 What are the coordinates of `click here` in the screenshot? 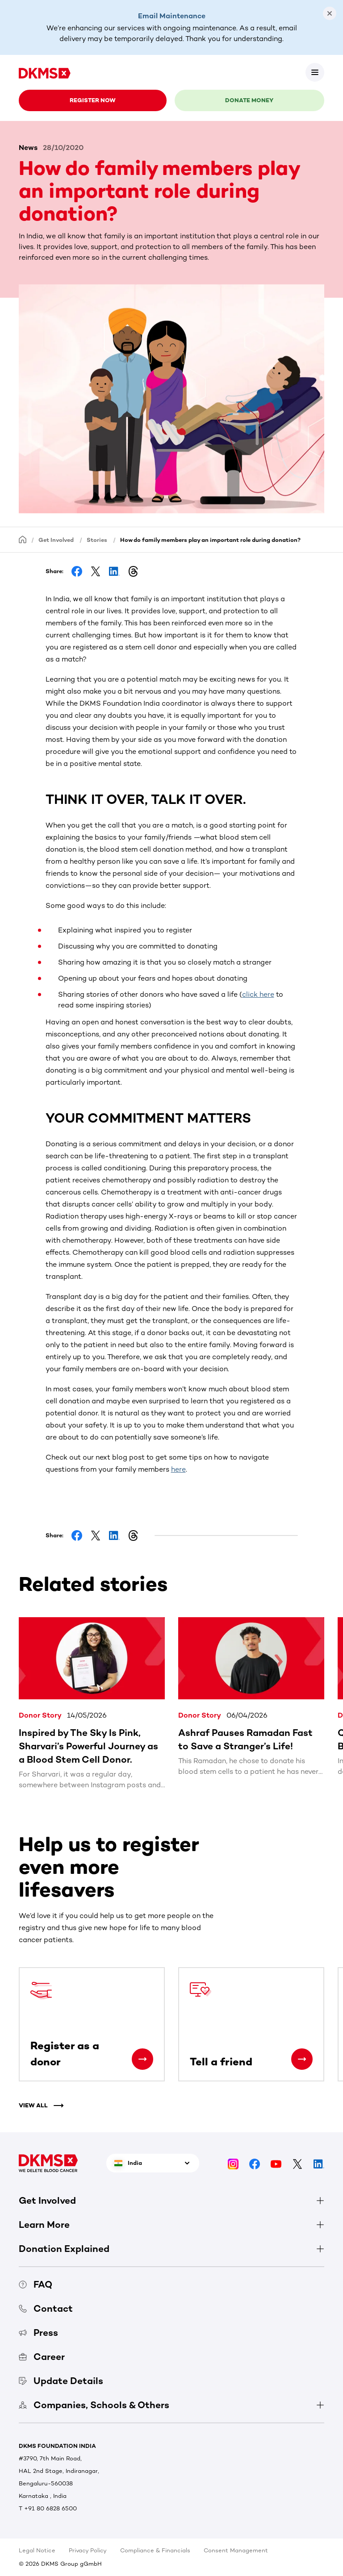 It's located at (258, 994).